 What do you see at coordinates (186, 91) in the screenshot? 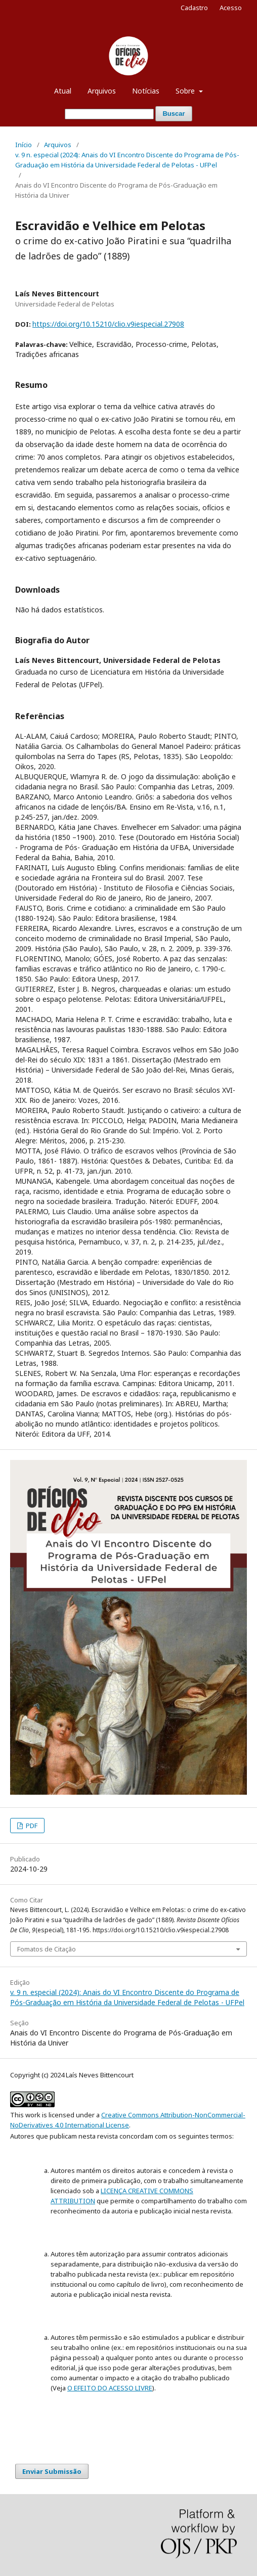
I see `Sobre` at bounding box center [186, 91].